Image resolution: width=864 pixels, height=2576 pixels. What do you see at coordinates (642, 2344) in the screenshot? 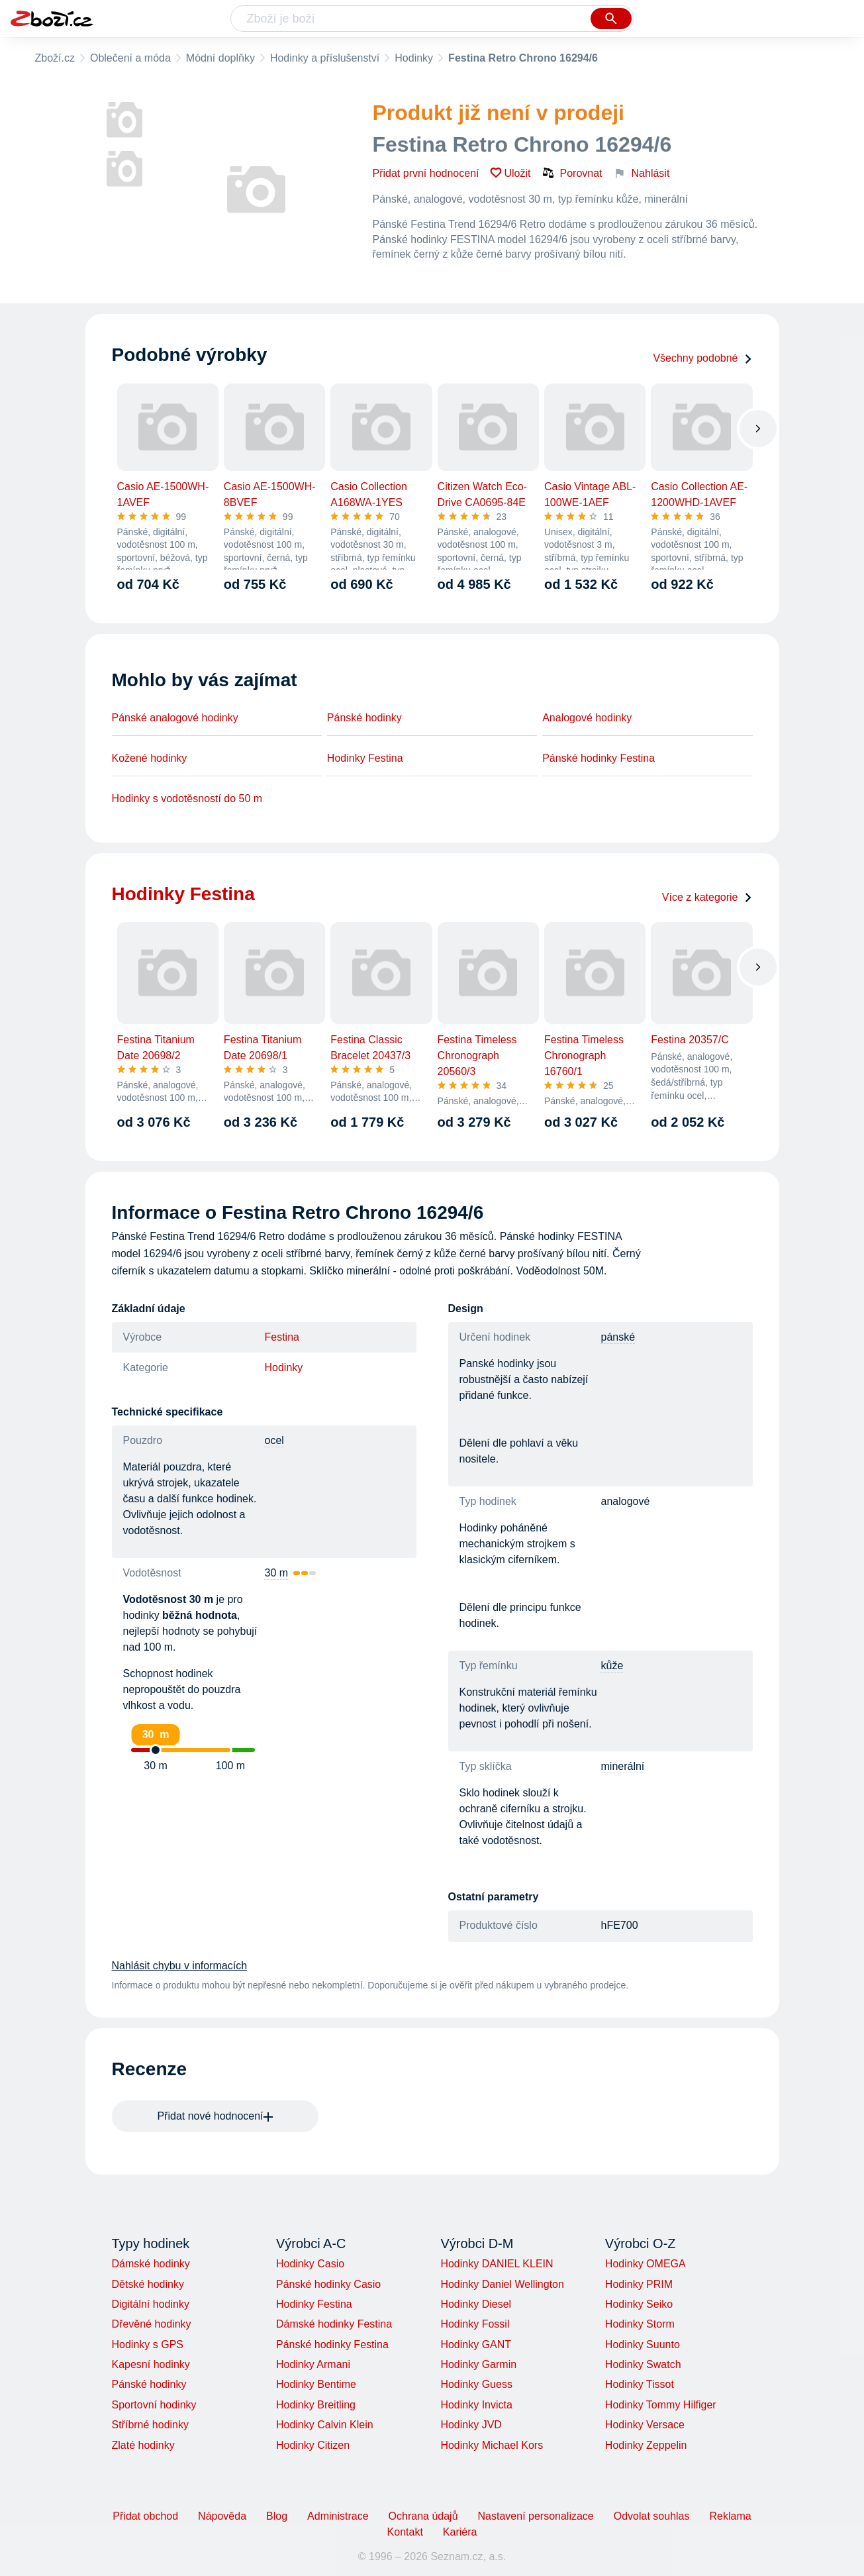
I see `Hodinky Suunto` at bounding box center [642, 2344].